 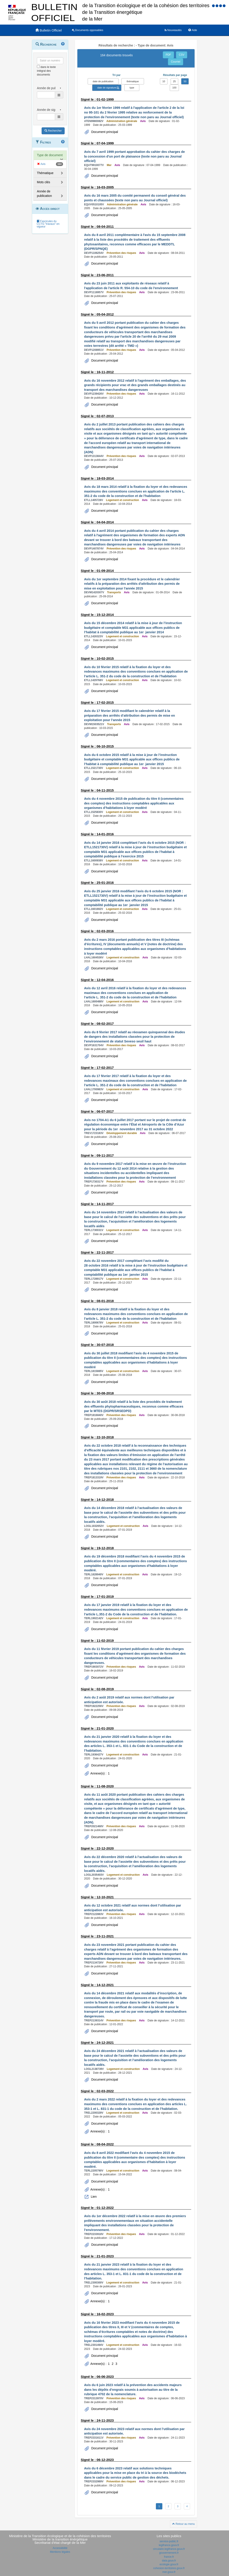 What do you see at coordinates (185, 81) in the screenshot?
I see `50 [button]` at bounding box center [185, 81].